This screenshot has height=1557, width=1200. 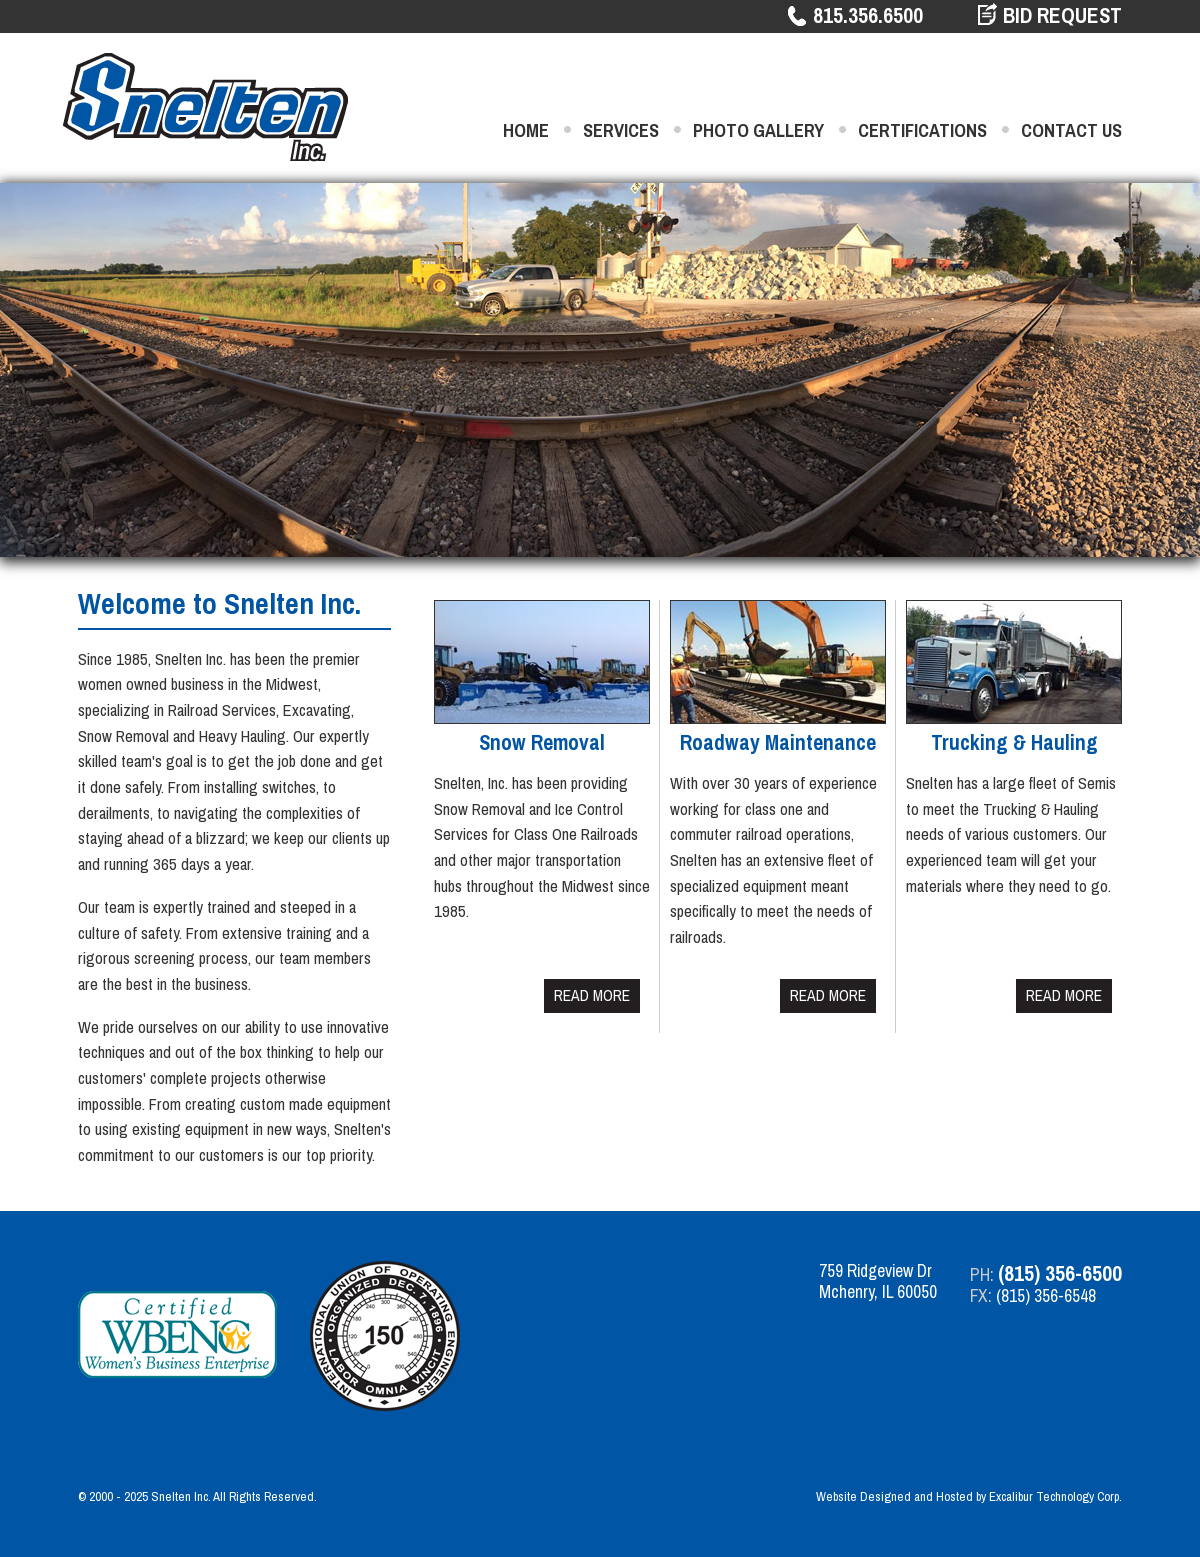 I want to click on Certifications, so click(x=922, y=131).